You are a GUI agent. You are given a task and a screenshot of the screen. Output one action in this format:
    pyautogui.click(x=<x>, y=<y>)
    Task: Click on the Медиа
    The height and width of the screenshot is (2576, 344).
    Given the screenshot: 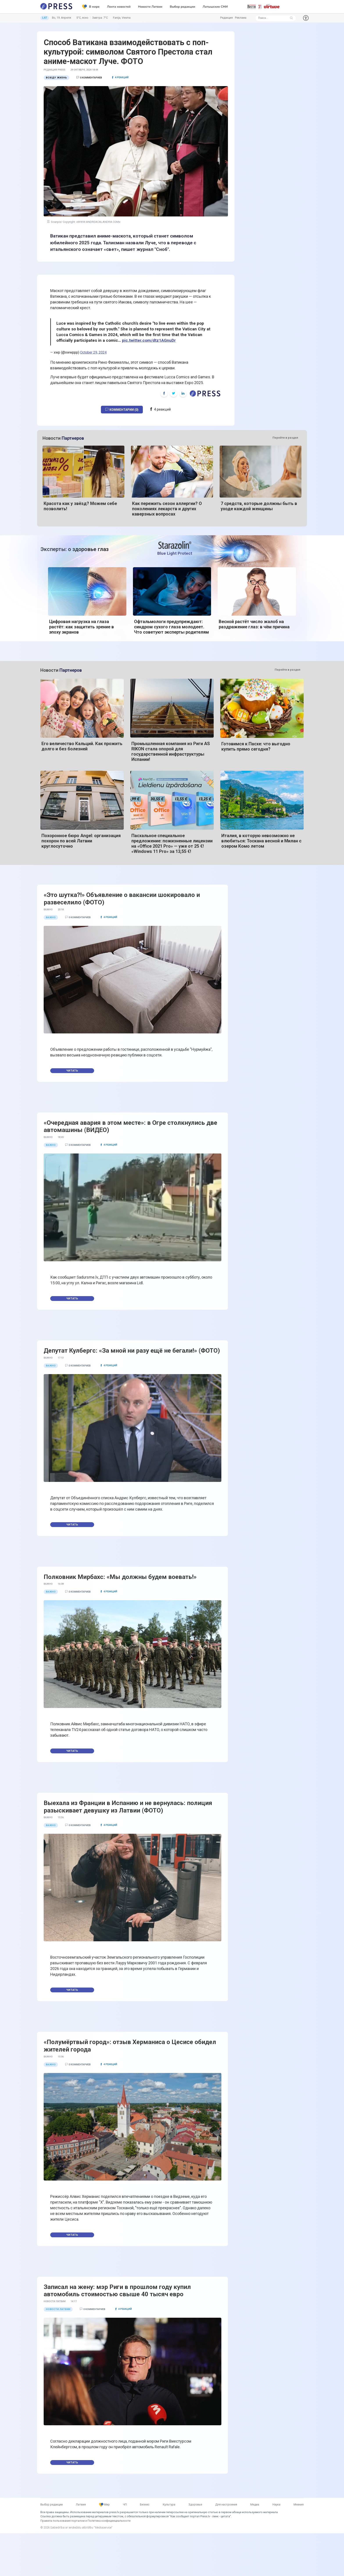 What is the action you would take?
    pyautogui.click(x=254, y=2307)
    